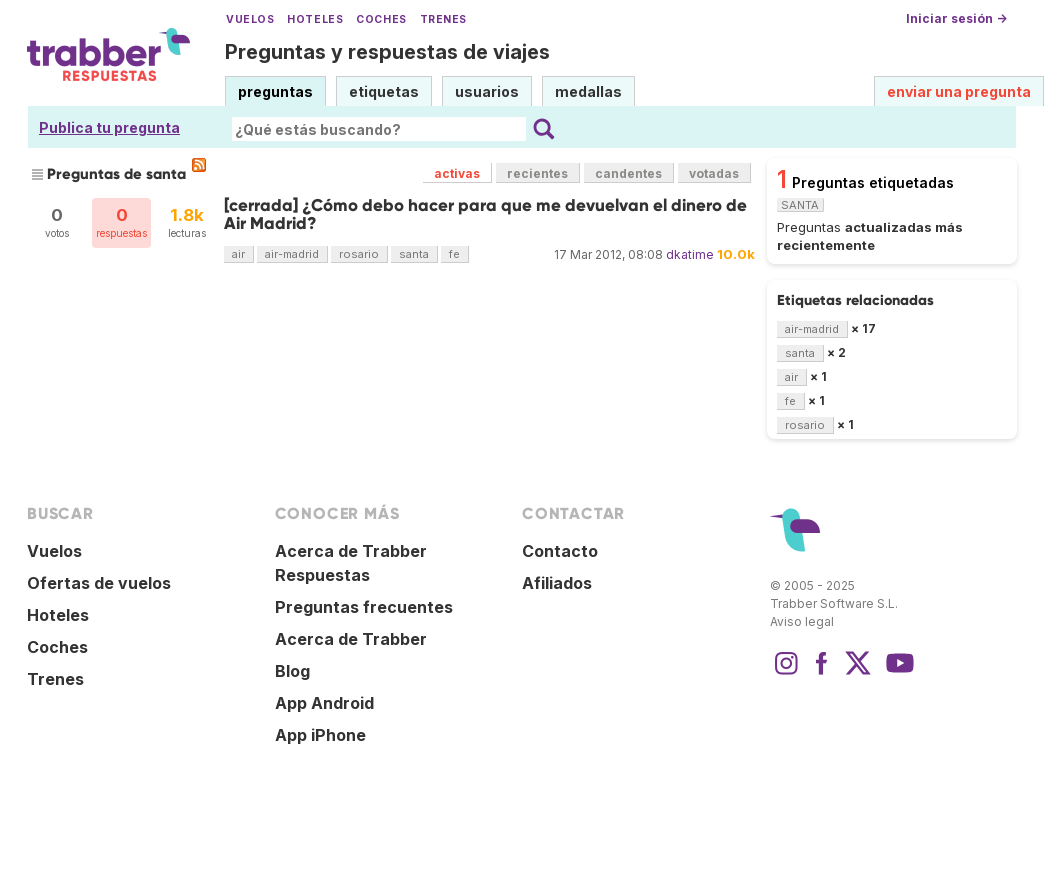  Describe the element at coordinates (359, 254) in the screenshot. I see `rosario` at that location.